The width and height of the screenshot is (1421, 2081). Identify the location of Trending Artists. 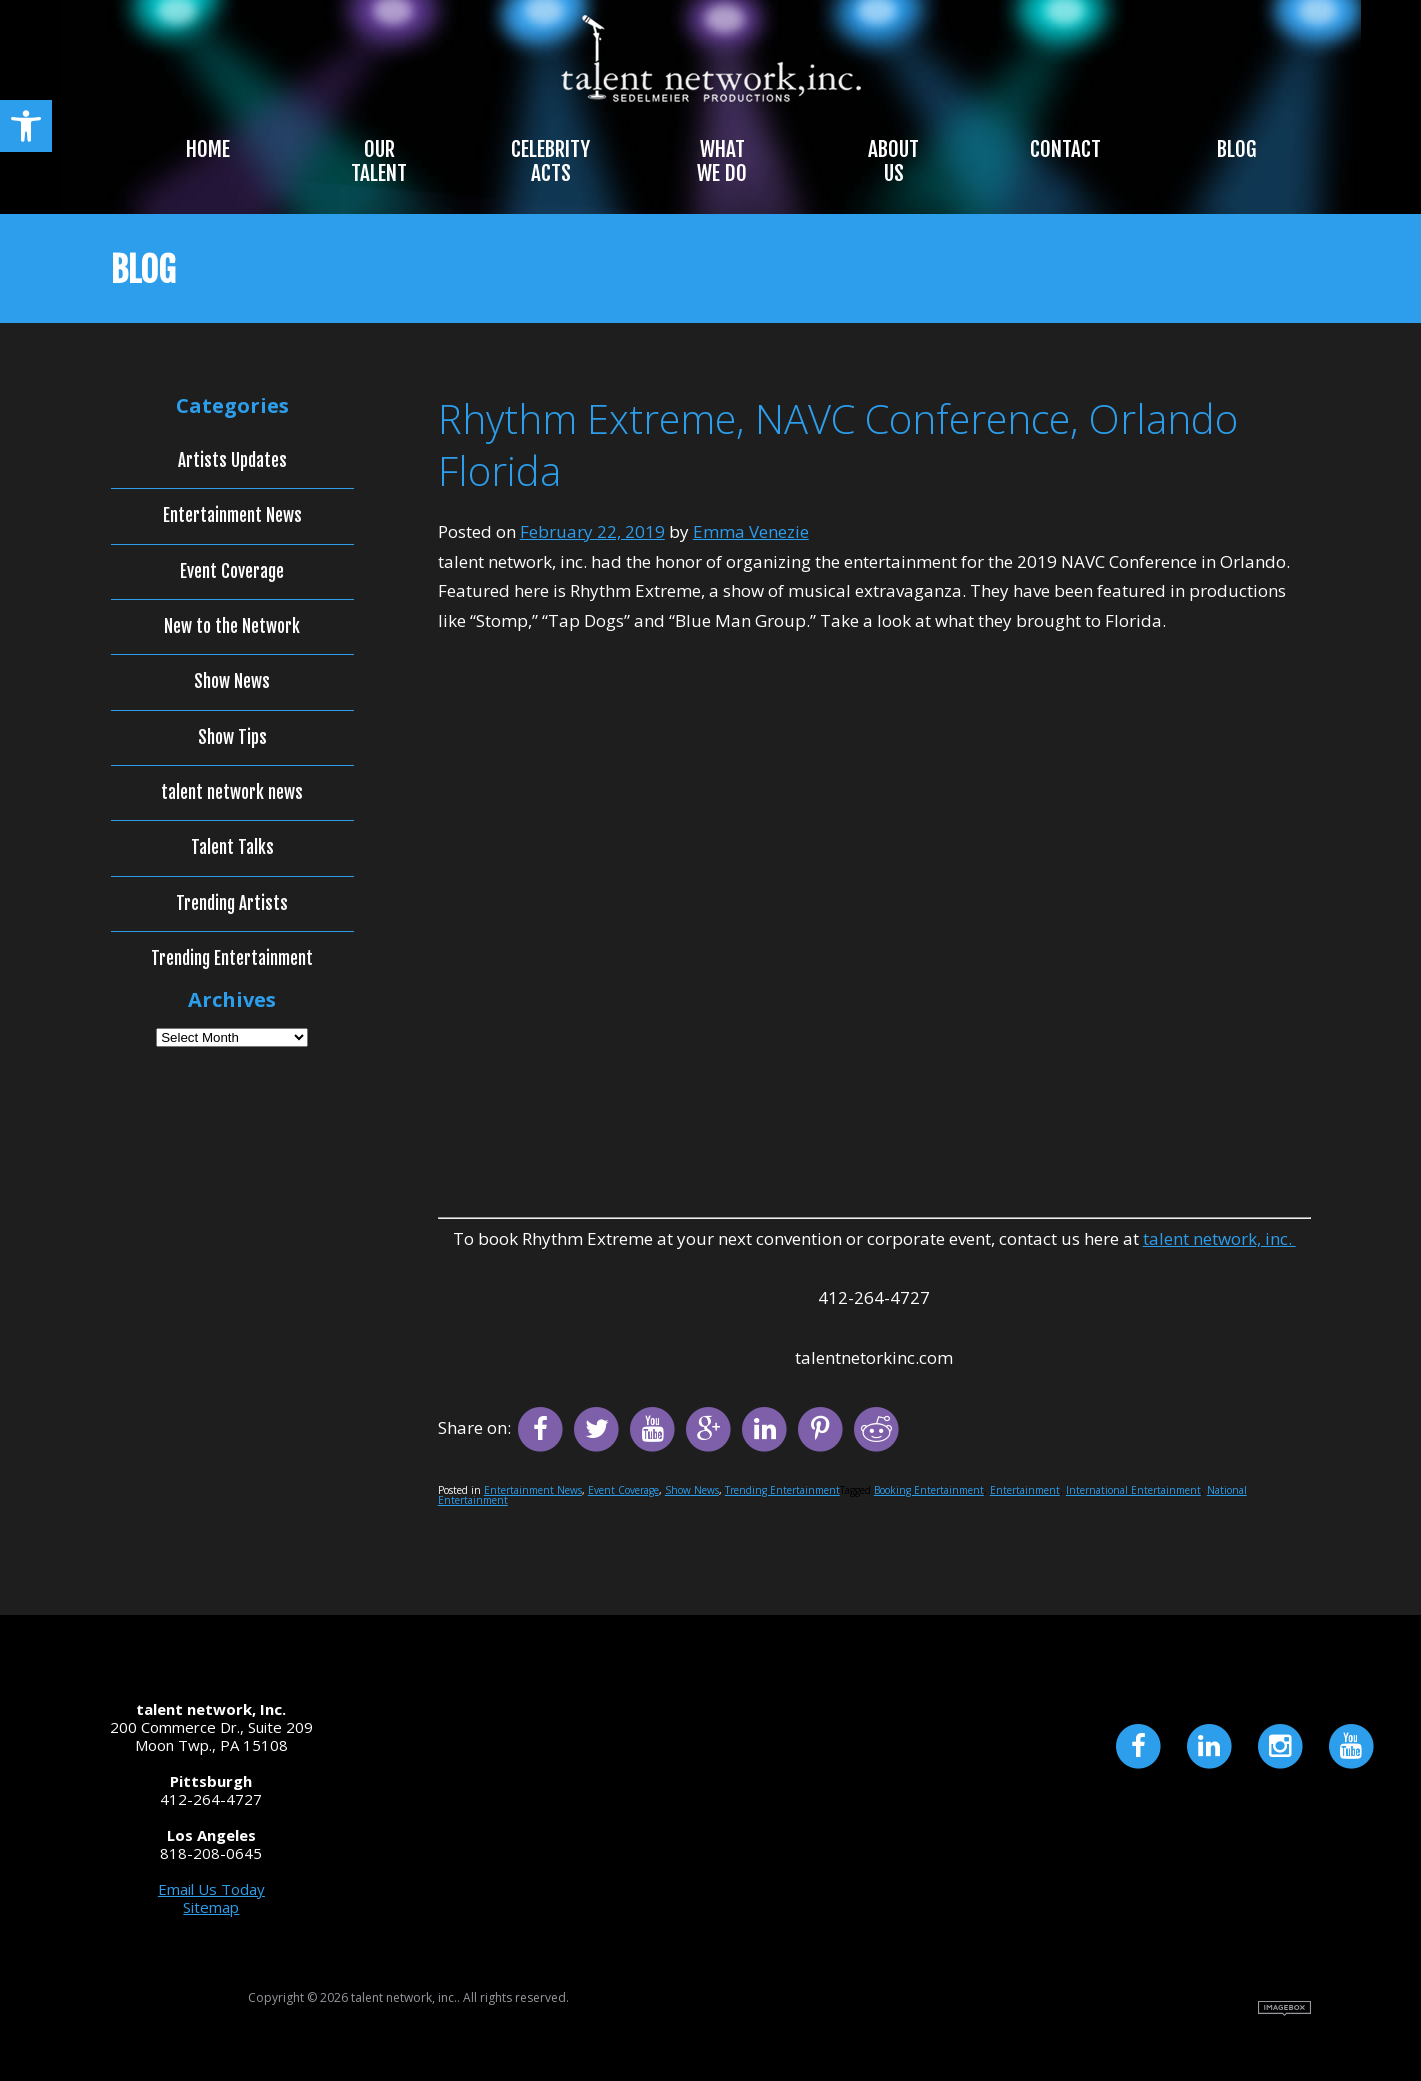
(232, 904).